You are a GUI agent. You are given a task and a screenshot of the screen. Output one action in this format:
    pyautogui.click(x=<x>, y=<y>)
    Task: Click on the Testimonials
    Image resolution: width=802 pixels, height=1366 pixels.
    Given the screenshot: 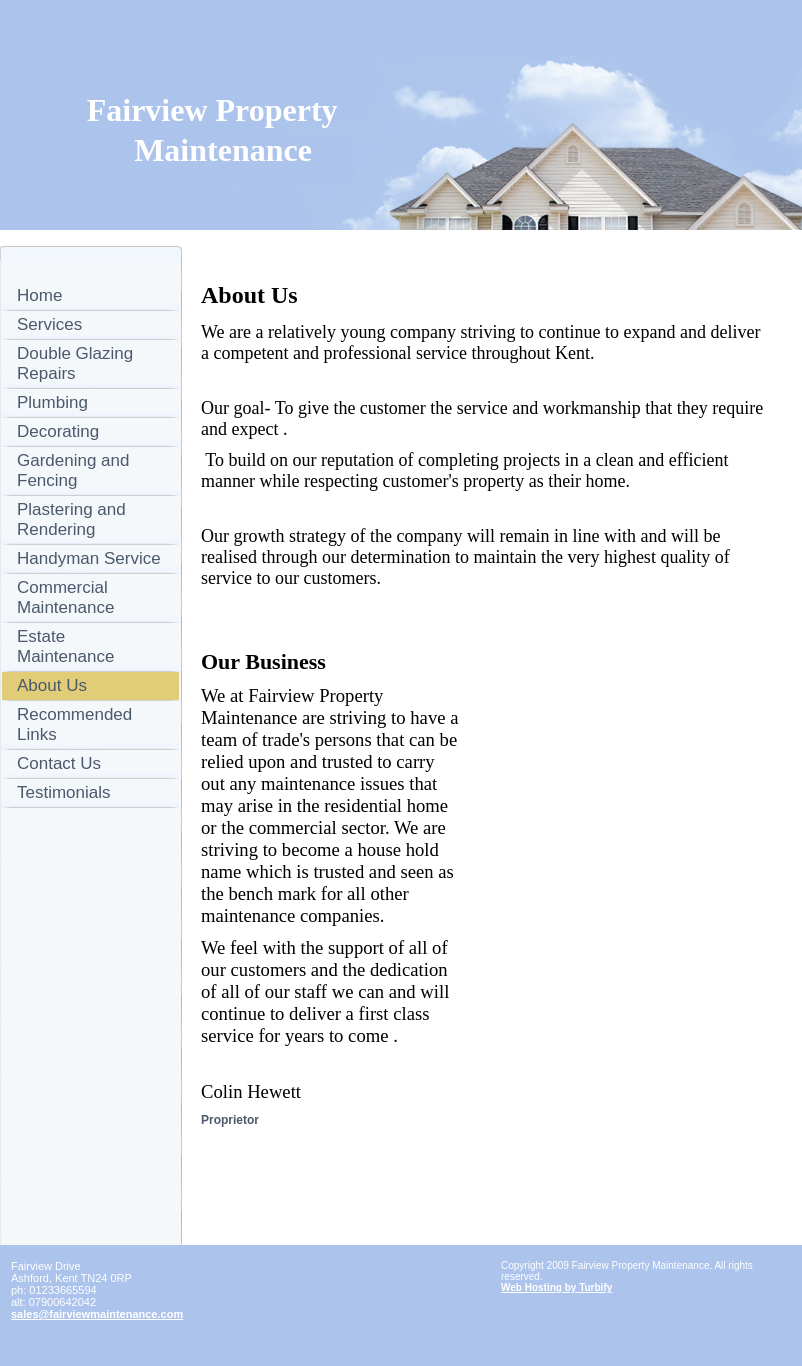 What is the action you would take?
    pyautogui.click(x=64, y=792)
    